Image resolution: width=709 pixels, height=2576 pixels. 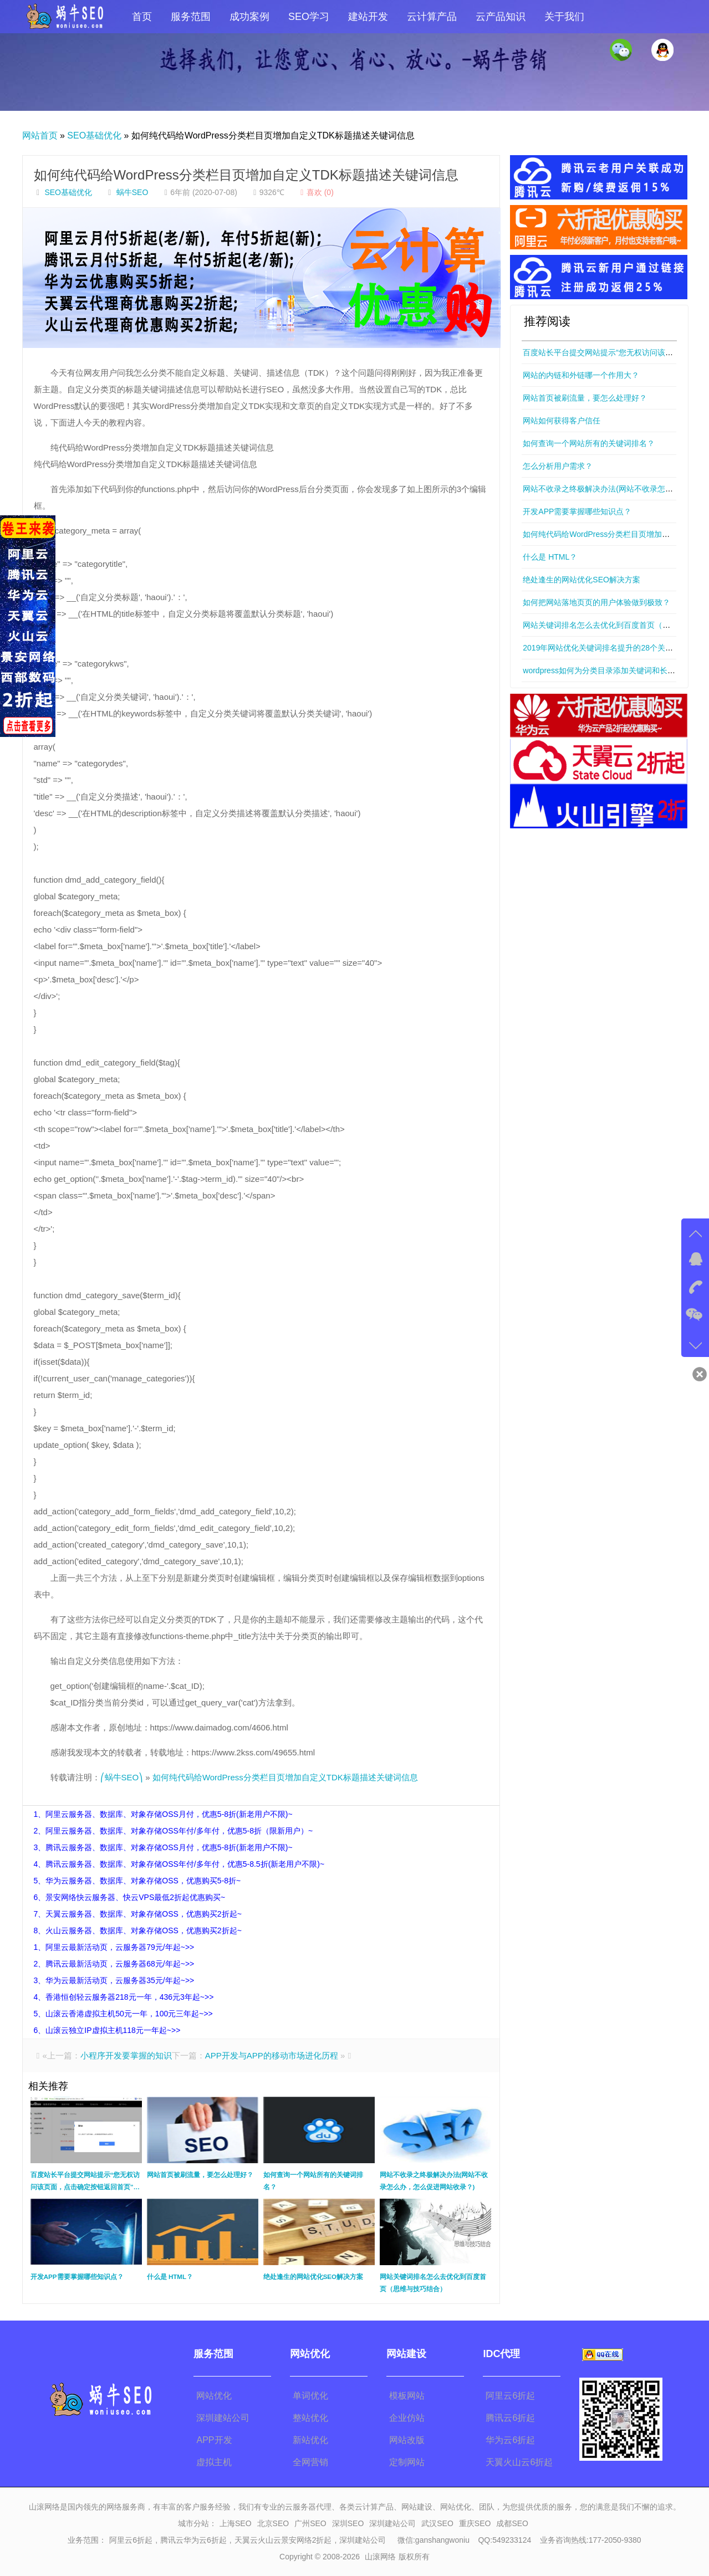 What do you see at coordinates (510, 2418) in the screenshot?
I see `腾讯云6折起` at bounding box center [510, 2418].